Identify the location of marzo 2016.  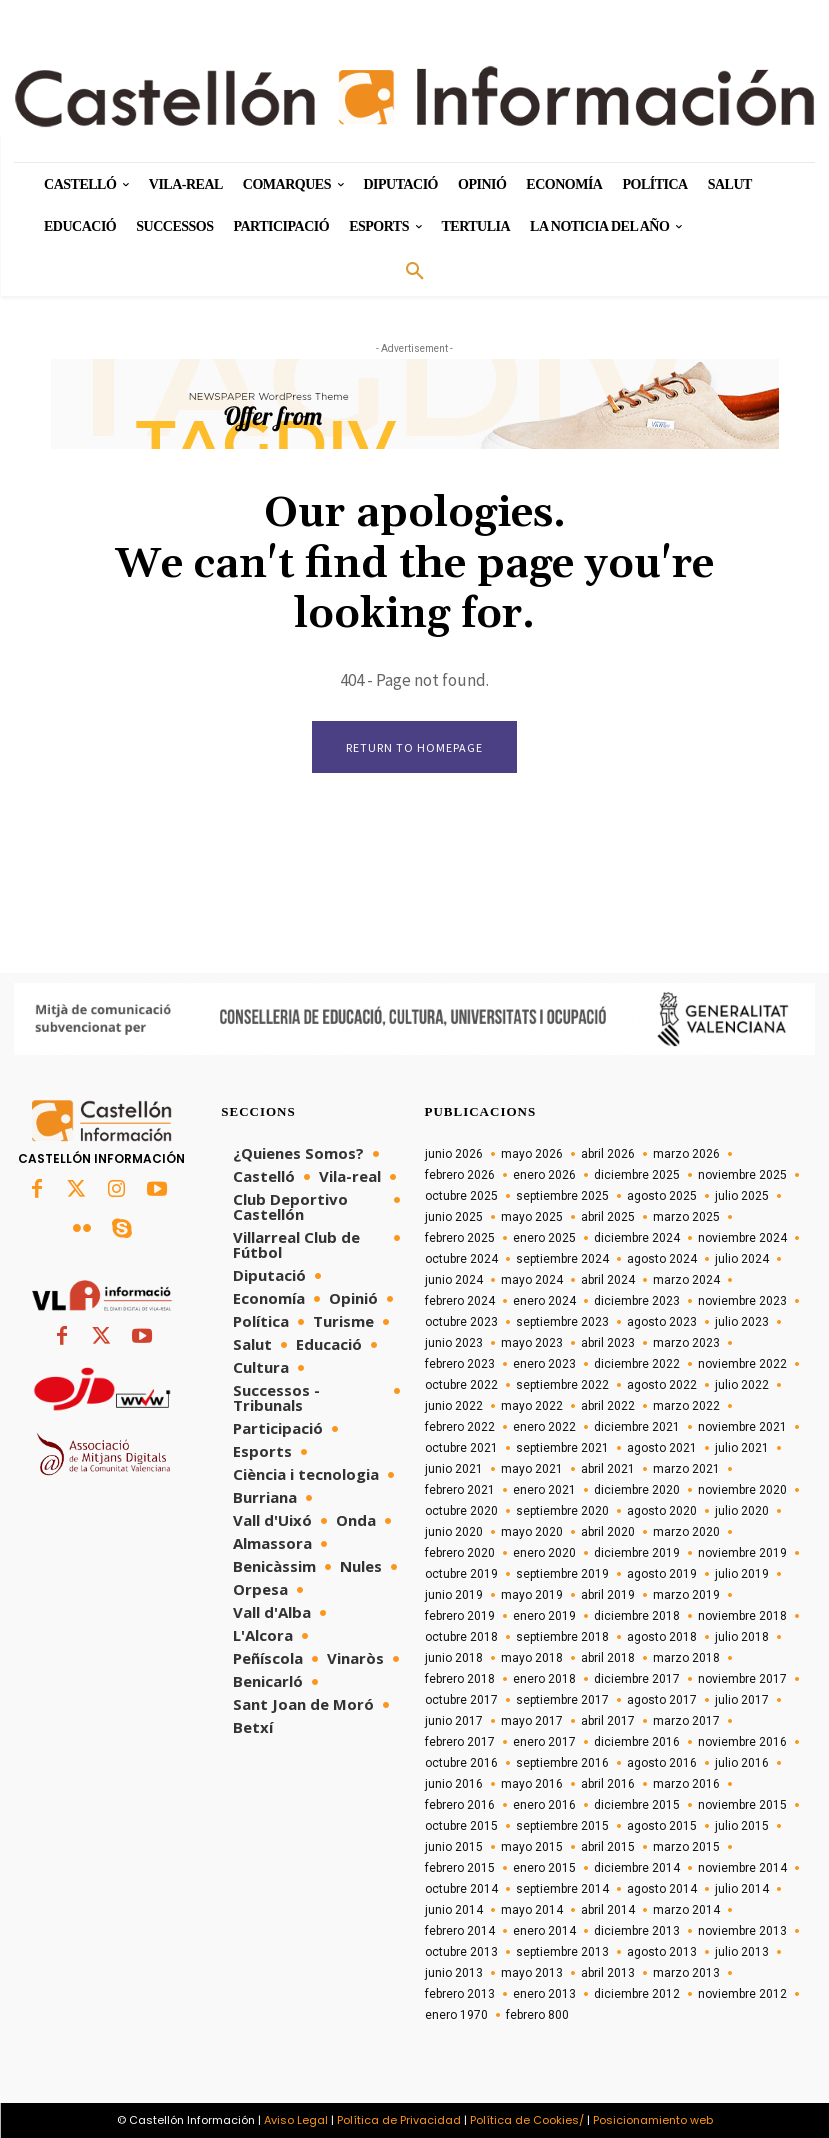
(686, 1784).